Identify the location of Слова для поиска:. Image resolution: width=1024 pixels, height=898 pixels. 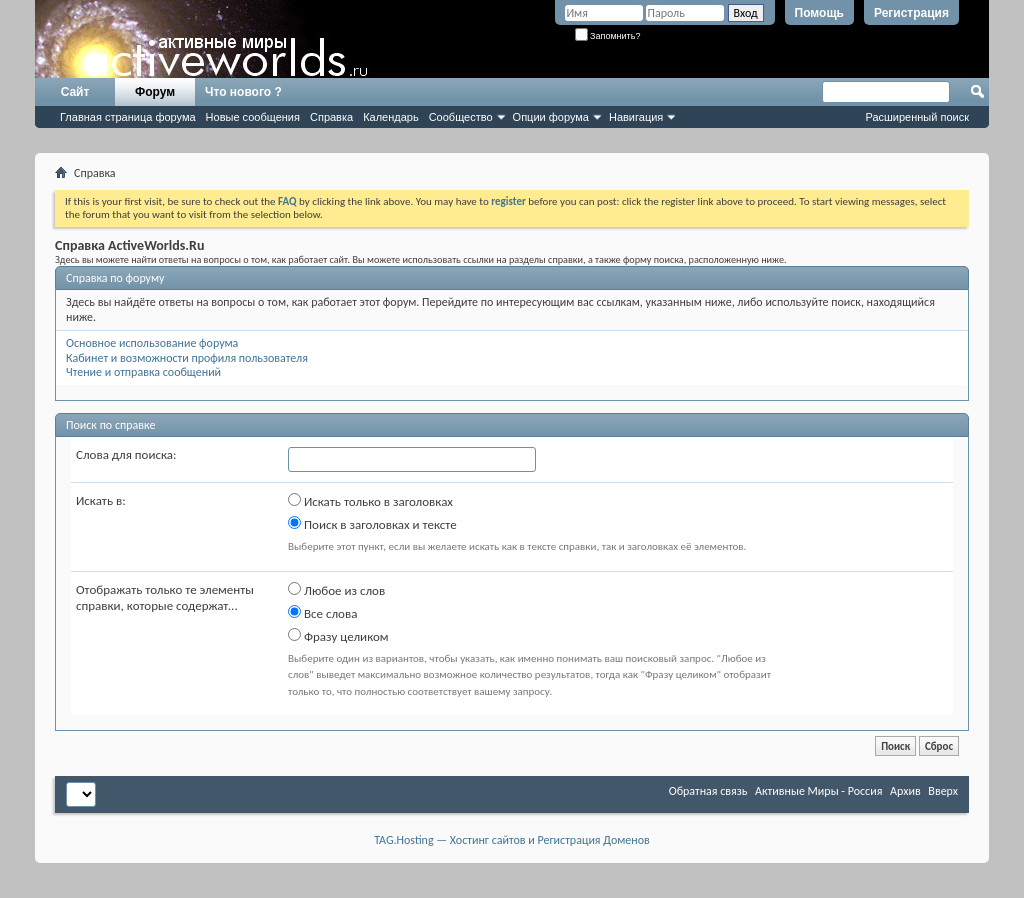
(126, 454).